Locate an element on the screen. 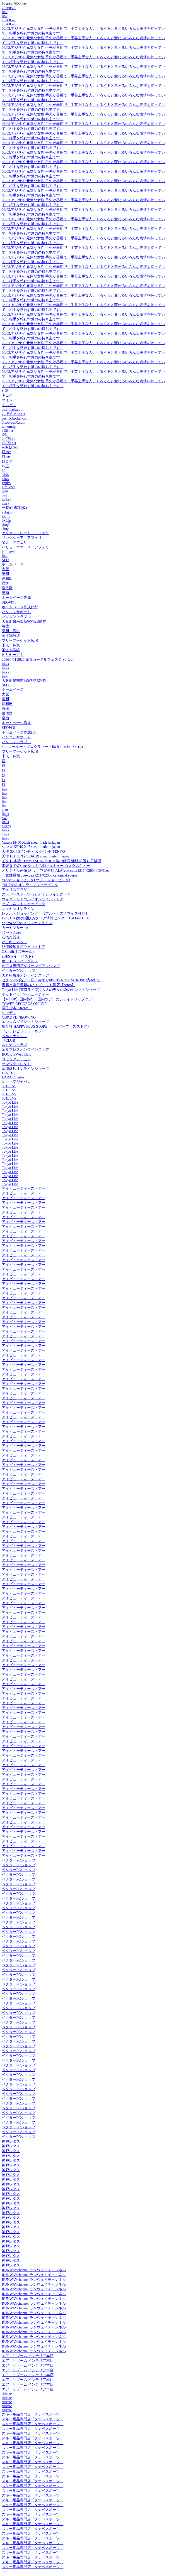 The image size is (174, 2576). ルミナスクラブ is located at coordinates (14, 1045).